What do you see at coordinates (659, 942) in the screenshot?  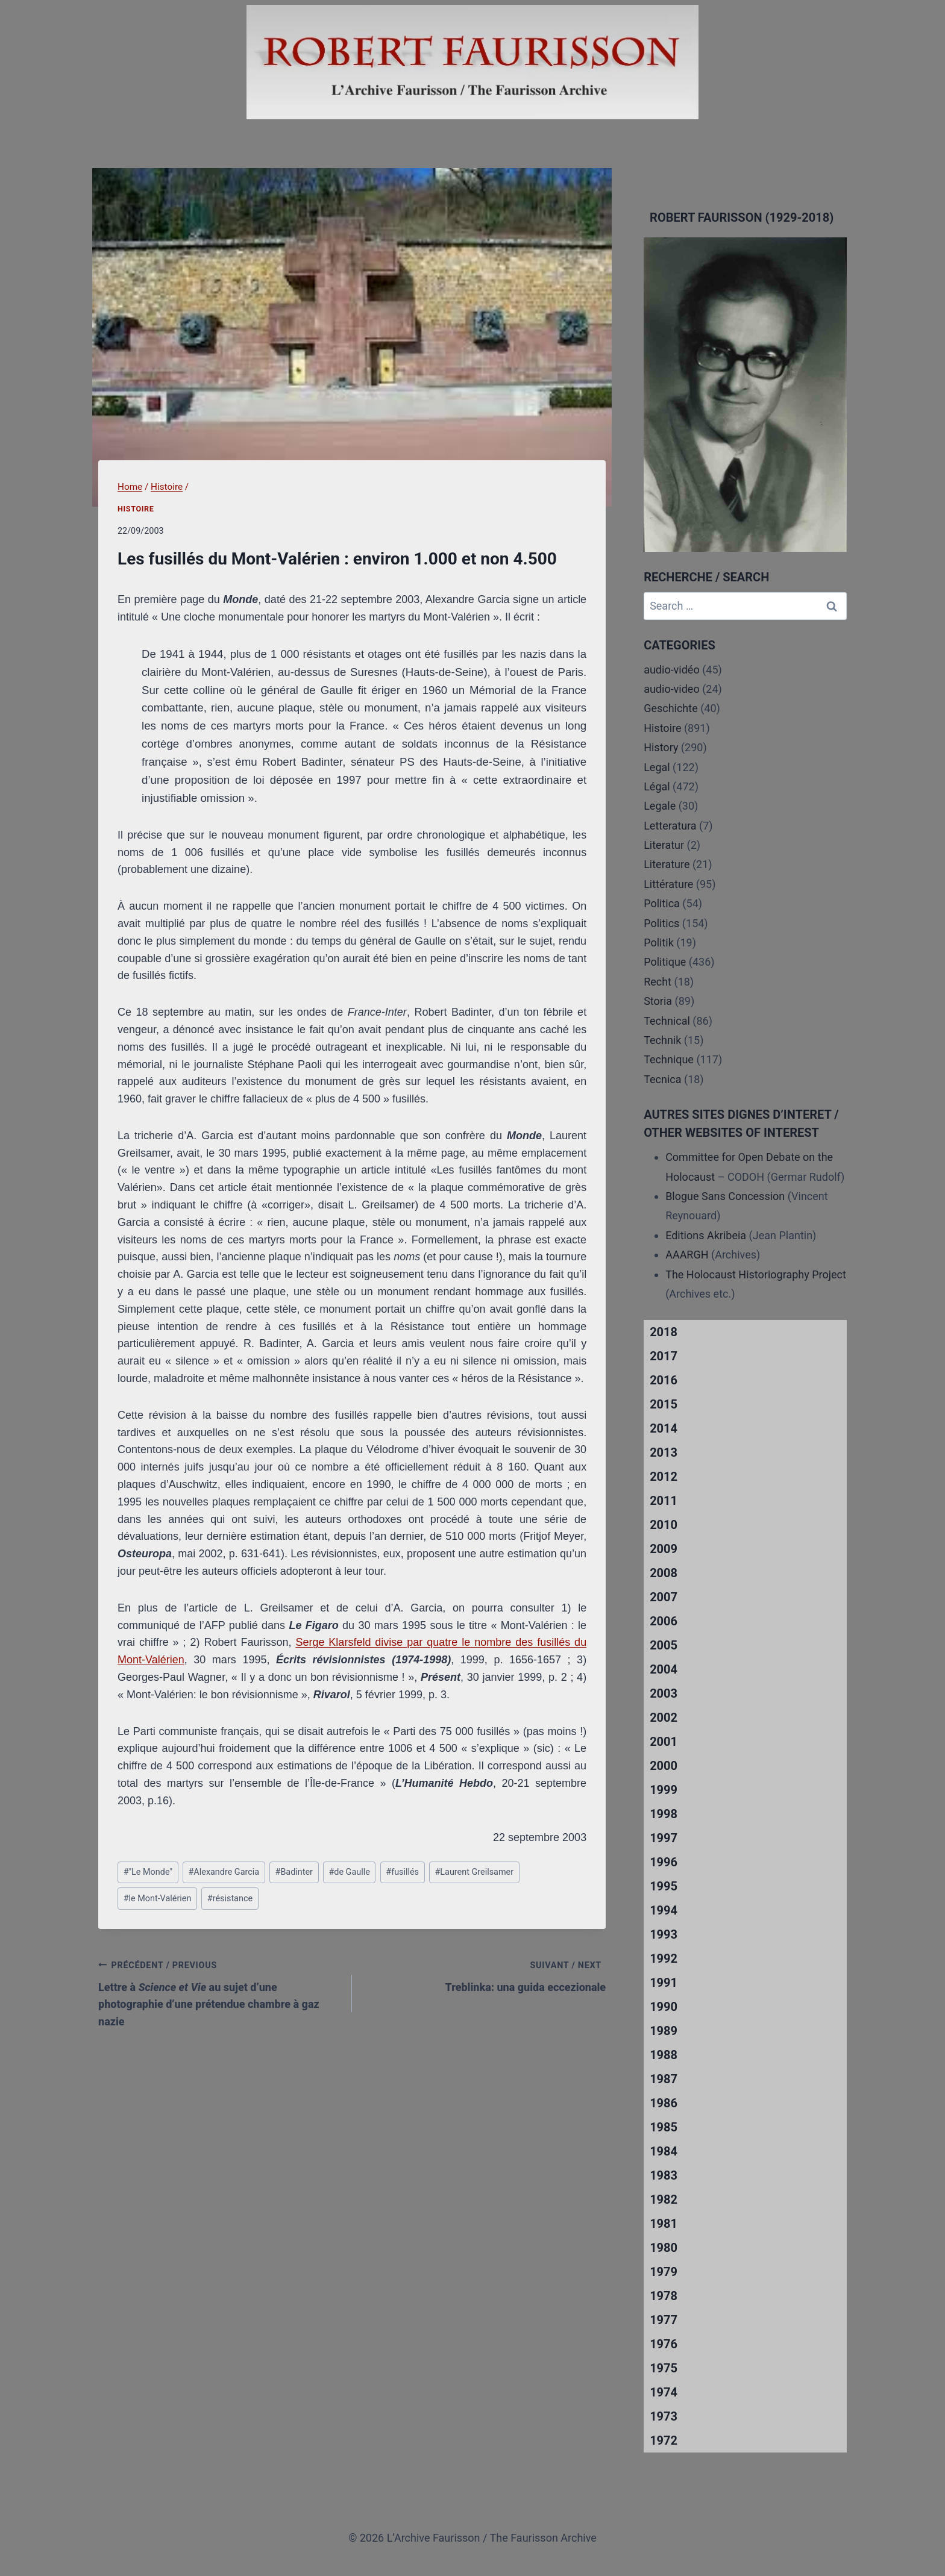 I see `Politik` at bounding box center [659, 942].